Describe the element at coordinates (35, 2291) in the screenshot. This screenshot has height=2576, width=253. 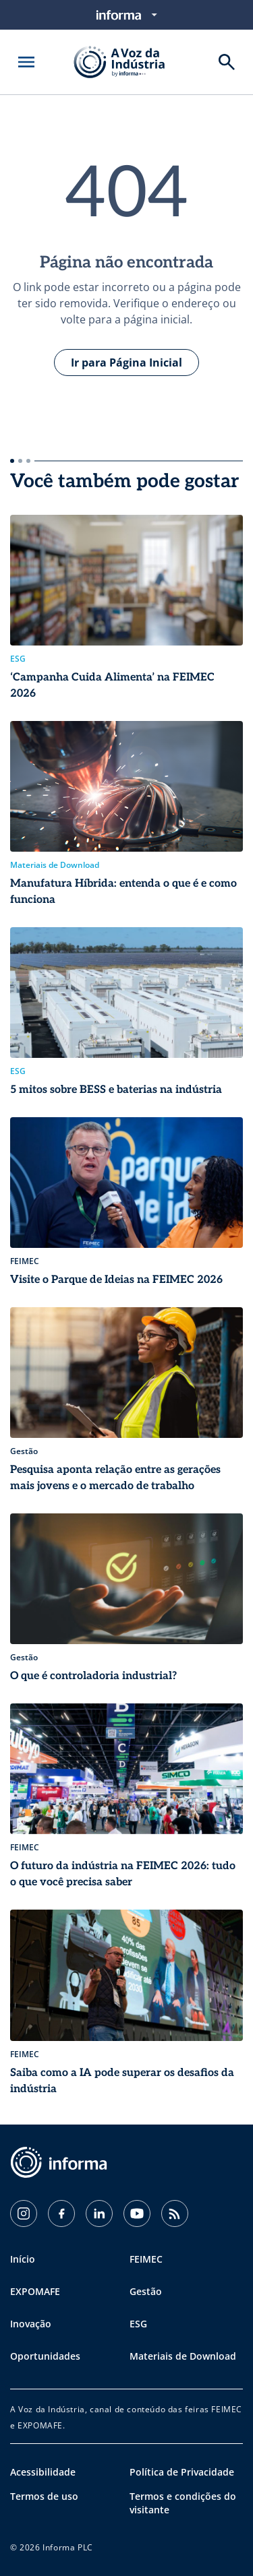
I see `EXPOMAFE` at that location.